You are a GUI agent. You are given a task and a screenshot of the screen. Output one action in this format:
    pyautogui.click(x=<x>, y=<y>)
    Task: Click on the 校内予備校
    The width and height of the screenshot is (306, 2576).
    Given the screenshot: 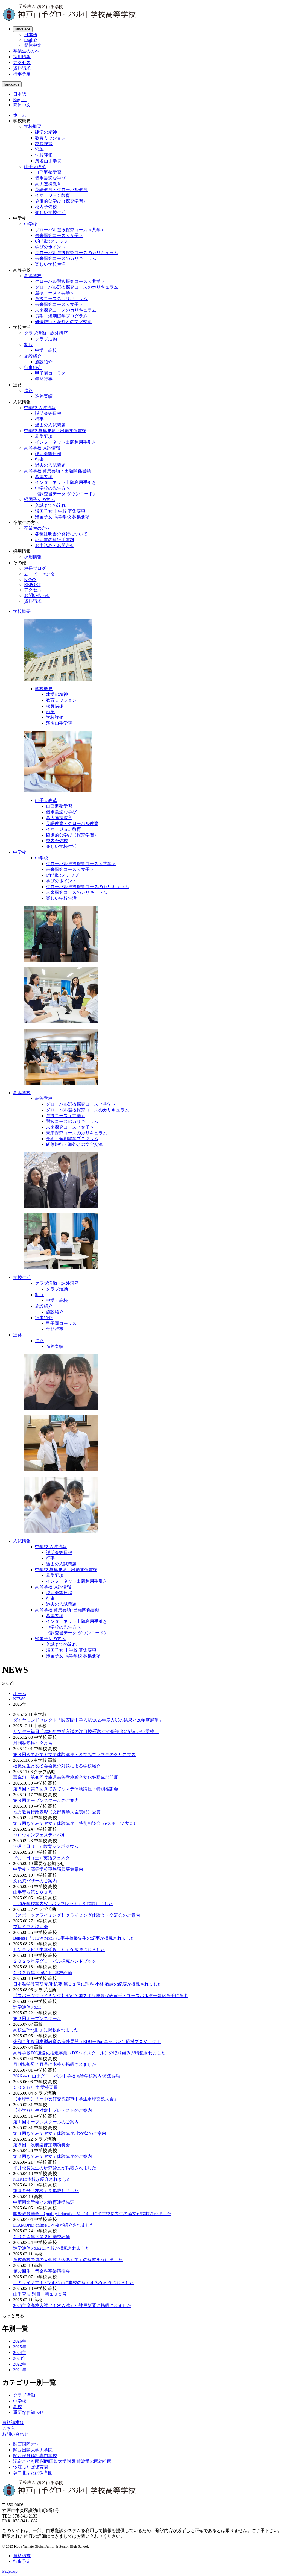 What is the action you would take?
    pyautogui.click(x=46, y=206)
    